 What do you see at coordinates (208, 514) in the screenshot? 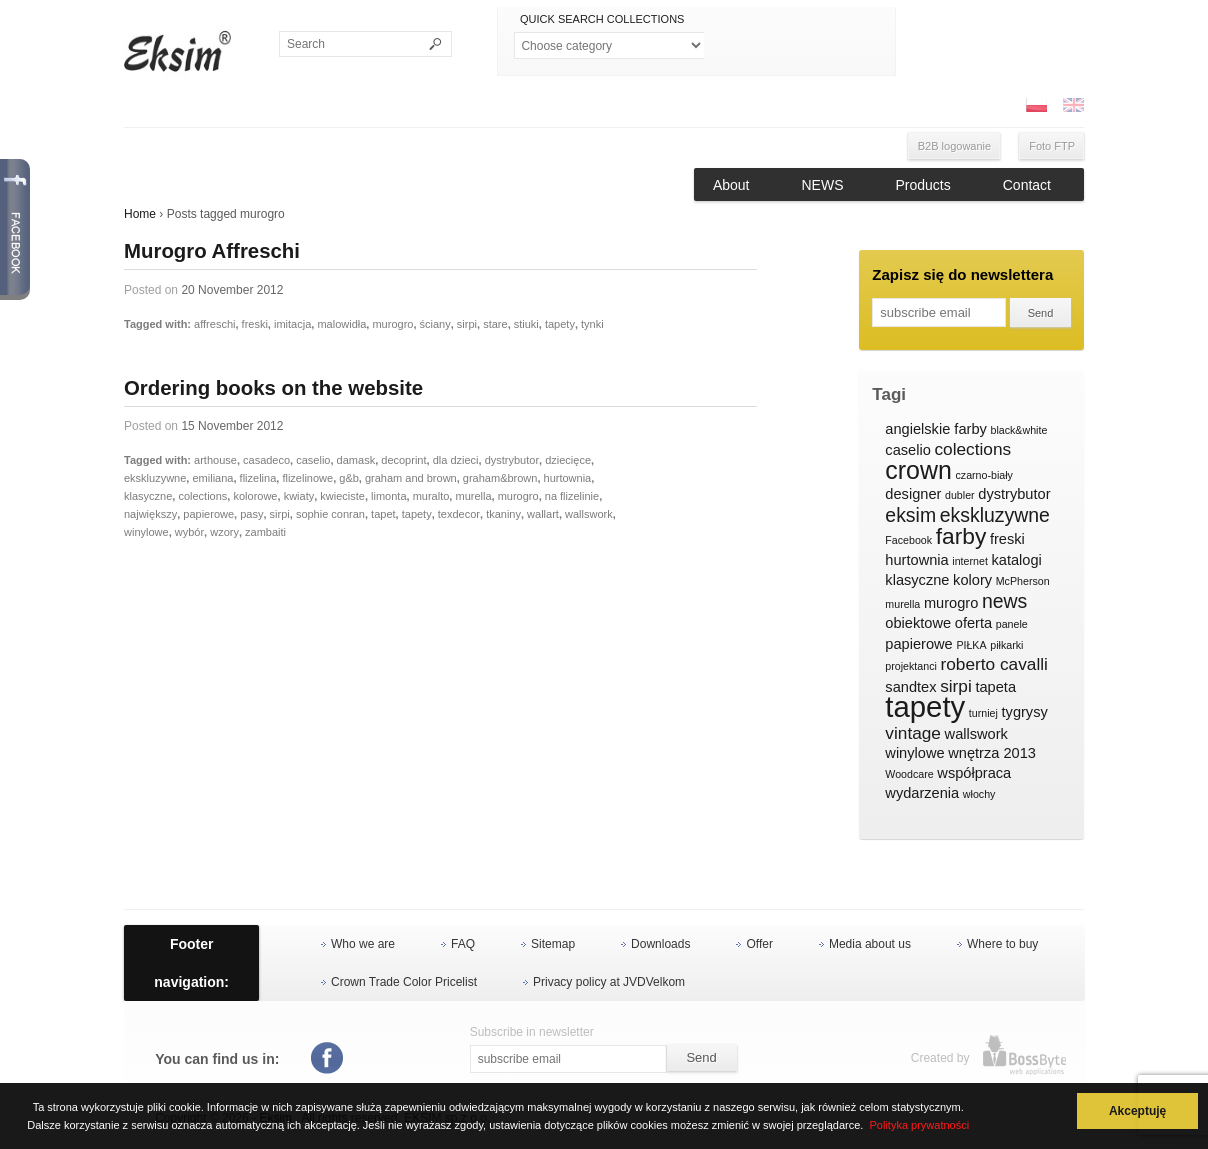
I see `papierowe` at bounding box center [208, 514].